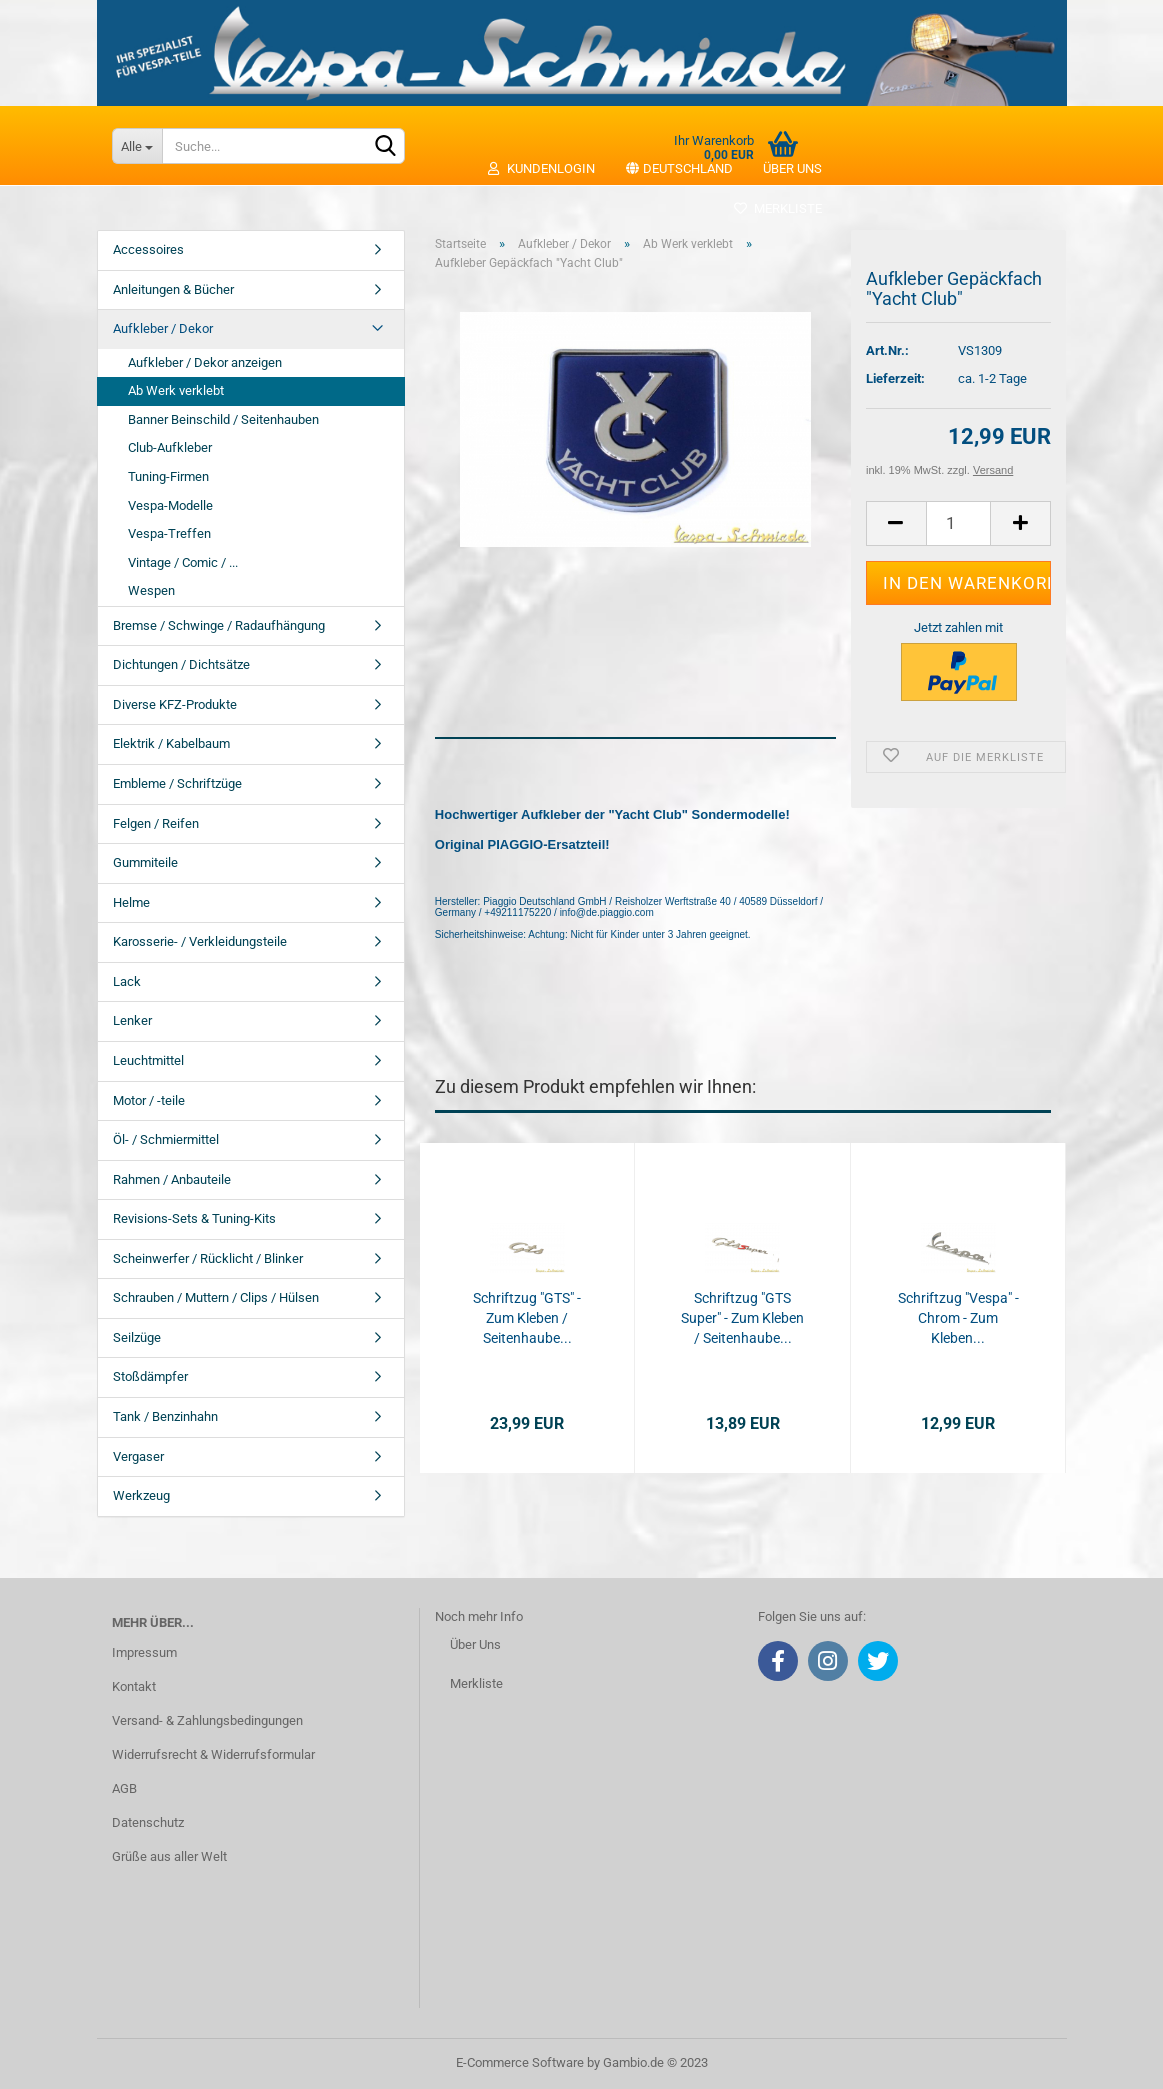  I want to click on Aufkleber / Dekor, so click(163, 328).